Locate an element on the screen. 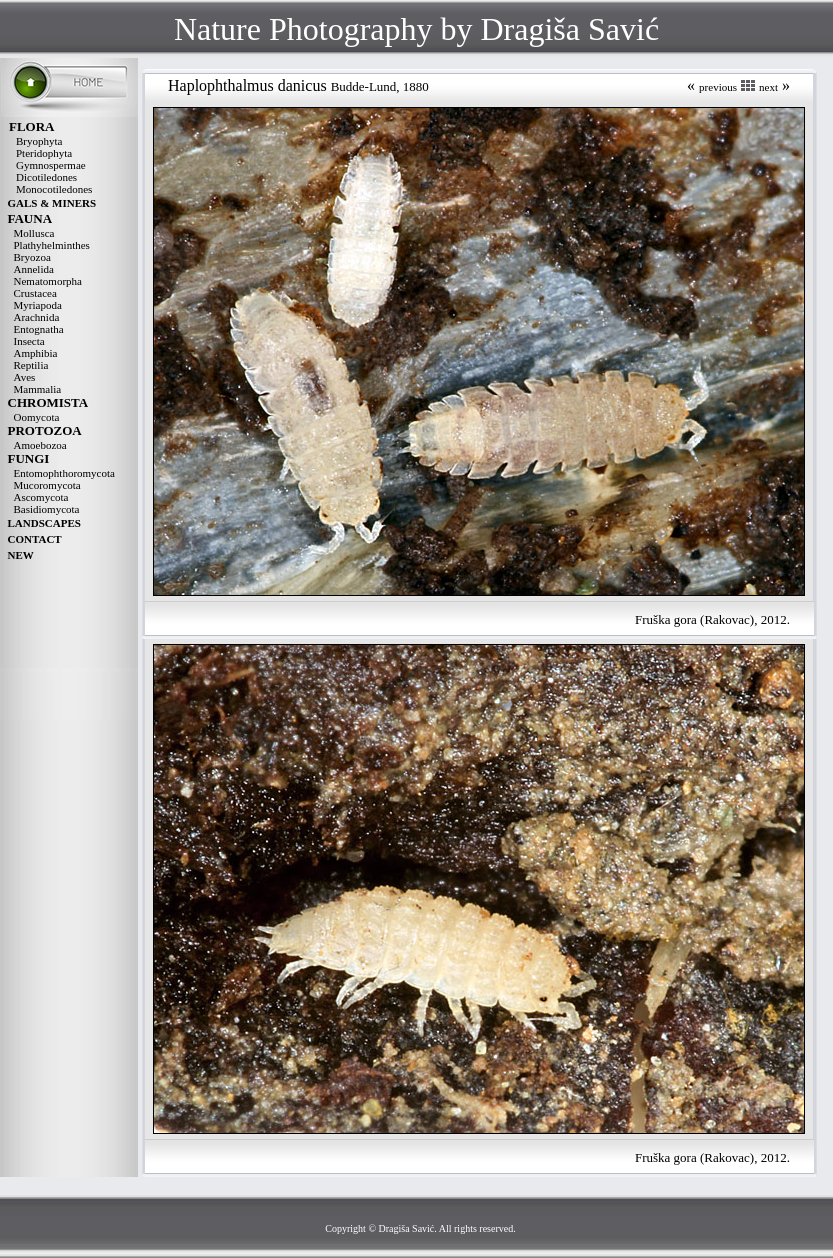 The height and width of the screenshot is (1258, 833). Entognatha is located at coordinates (39, 329).